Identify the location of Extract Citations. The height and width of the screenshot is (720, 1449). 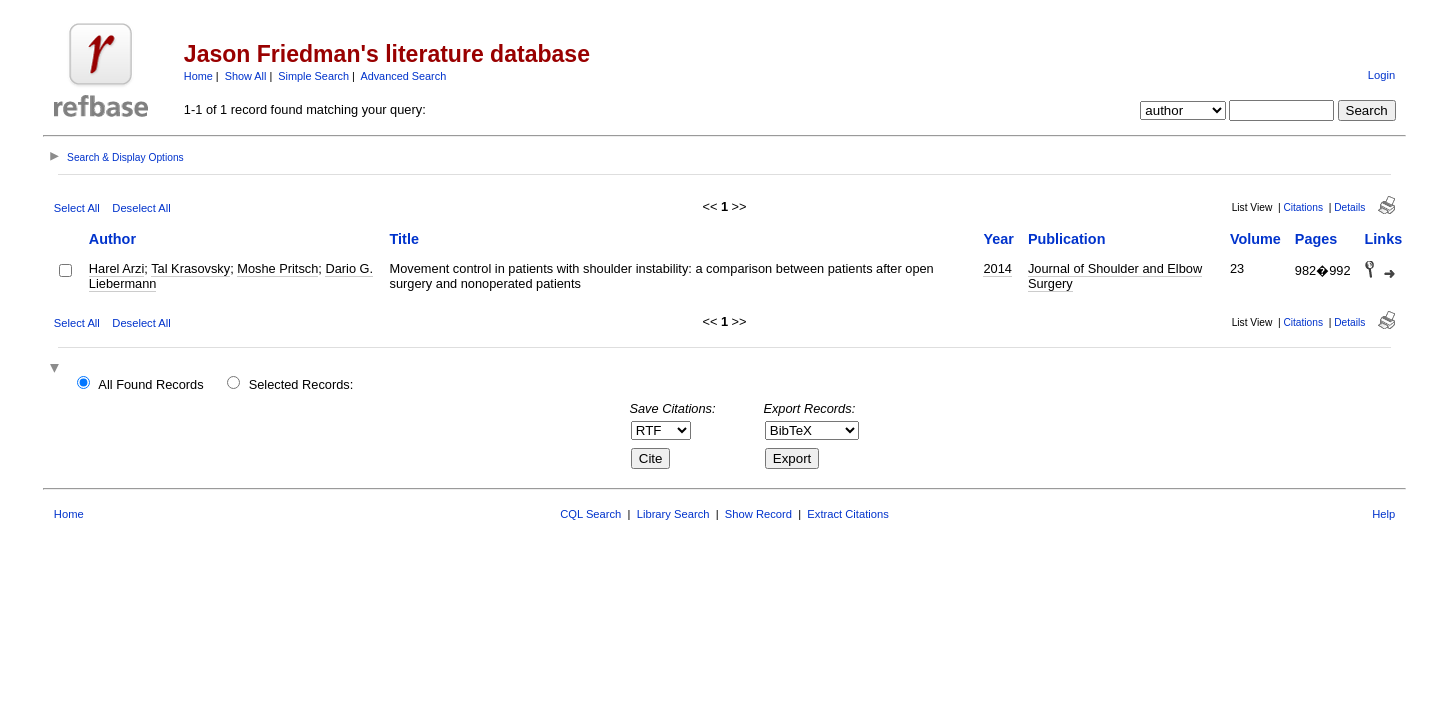
(847, 514).